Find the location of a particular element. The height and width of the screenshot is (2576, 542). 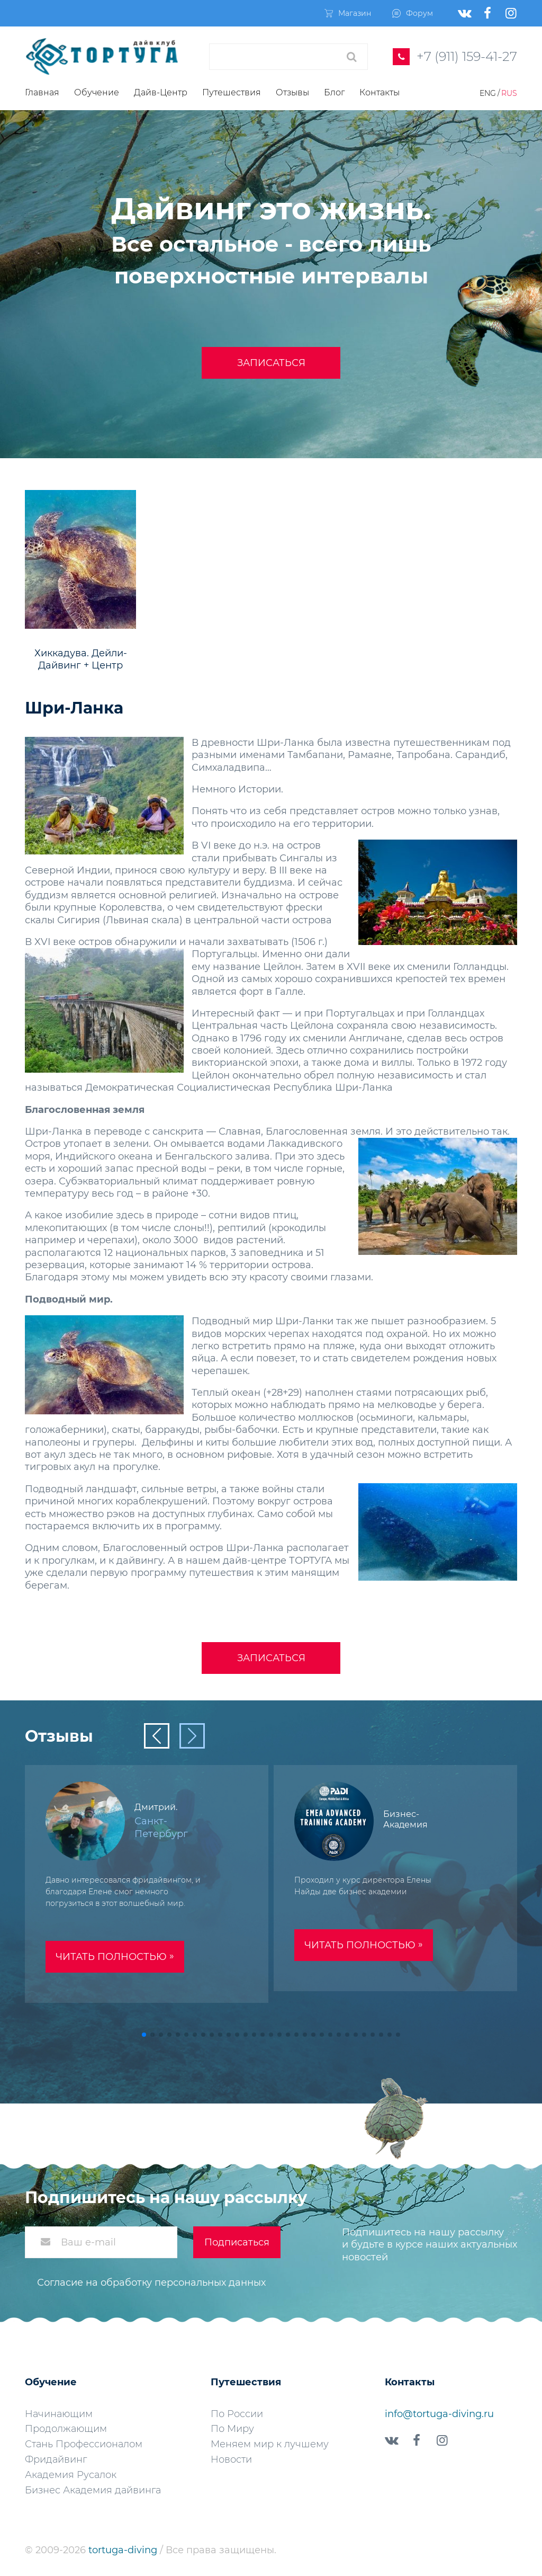

Читать полностью is located at coordinates (115, 1956).